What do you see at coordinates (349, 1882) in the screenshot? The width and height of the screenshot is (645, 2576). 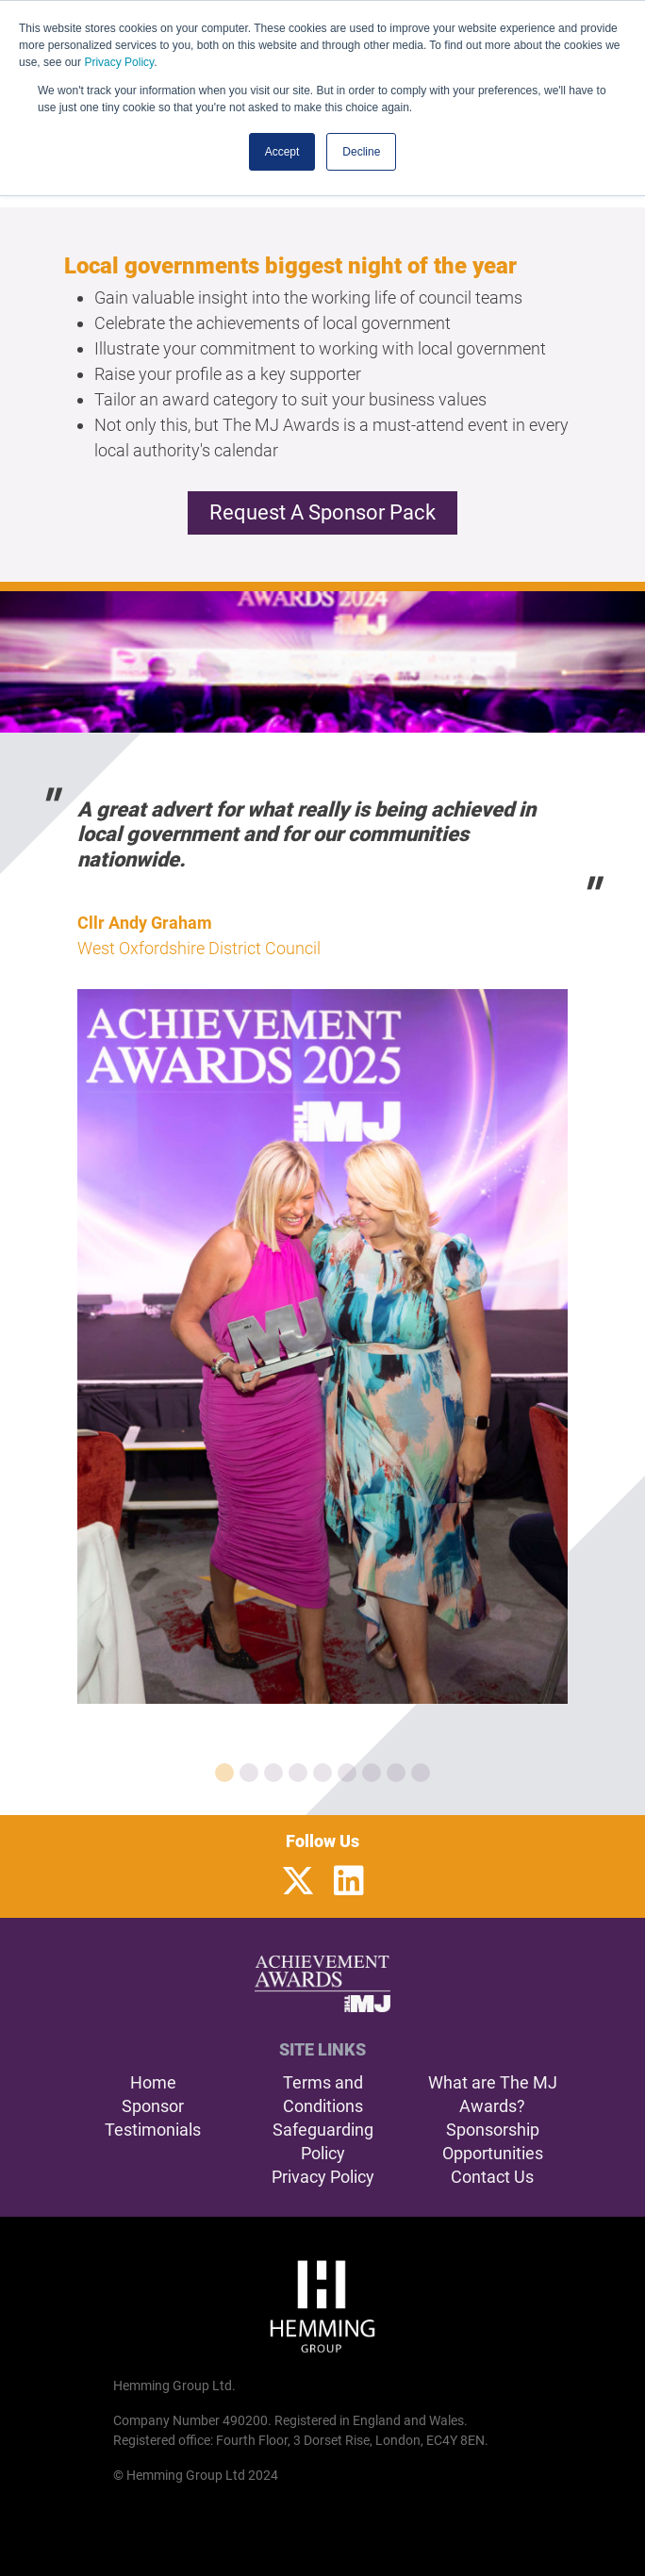 I see `[LinkedIn Profile]` at bounding box center [349, 1882].